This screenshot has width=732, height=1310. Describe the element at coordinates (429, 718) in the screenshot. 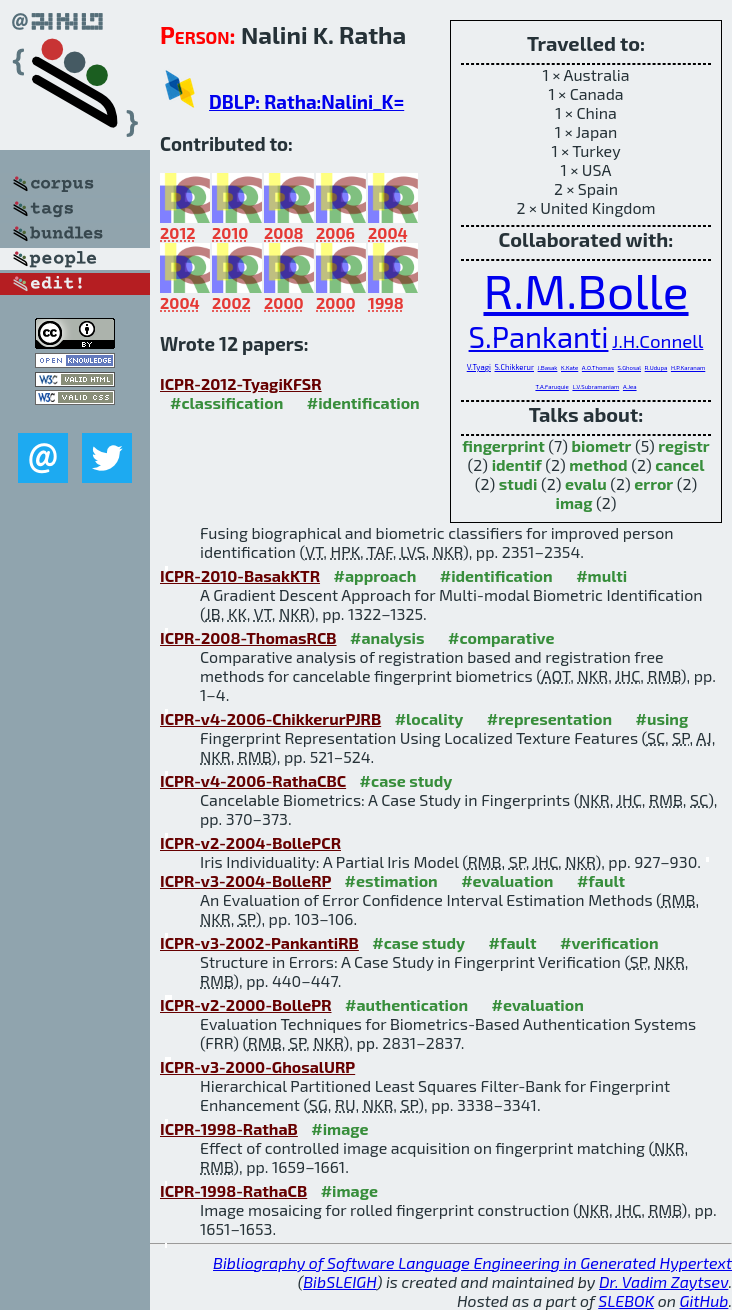

I see `#locality` at that location.